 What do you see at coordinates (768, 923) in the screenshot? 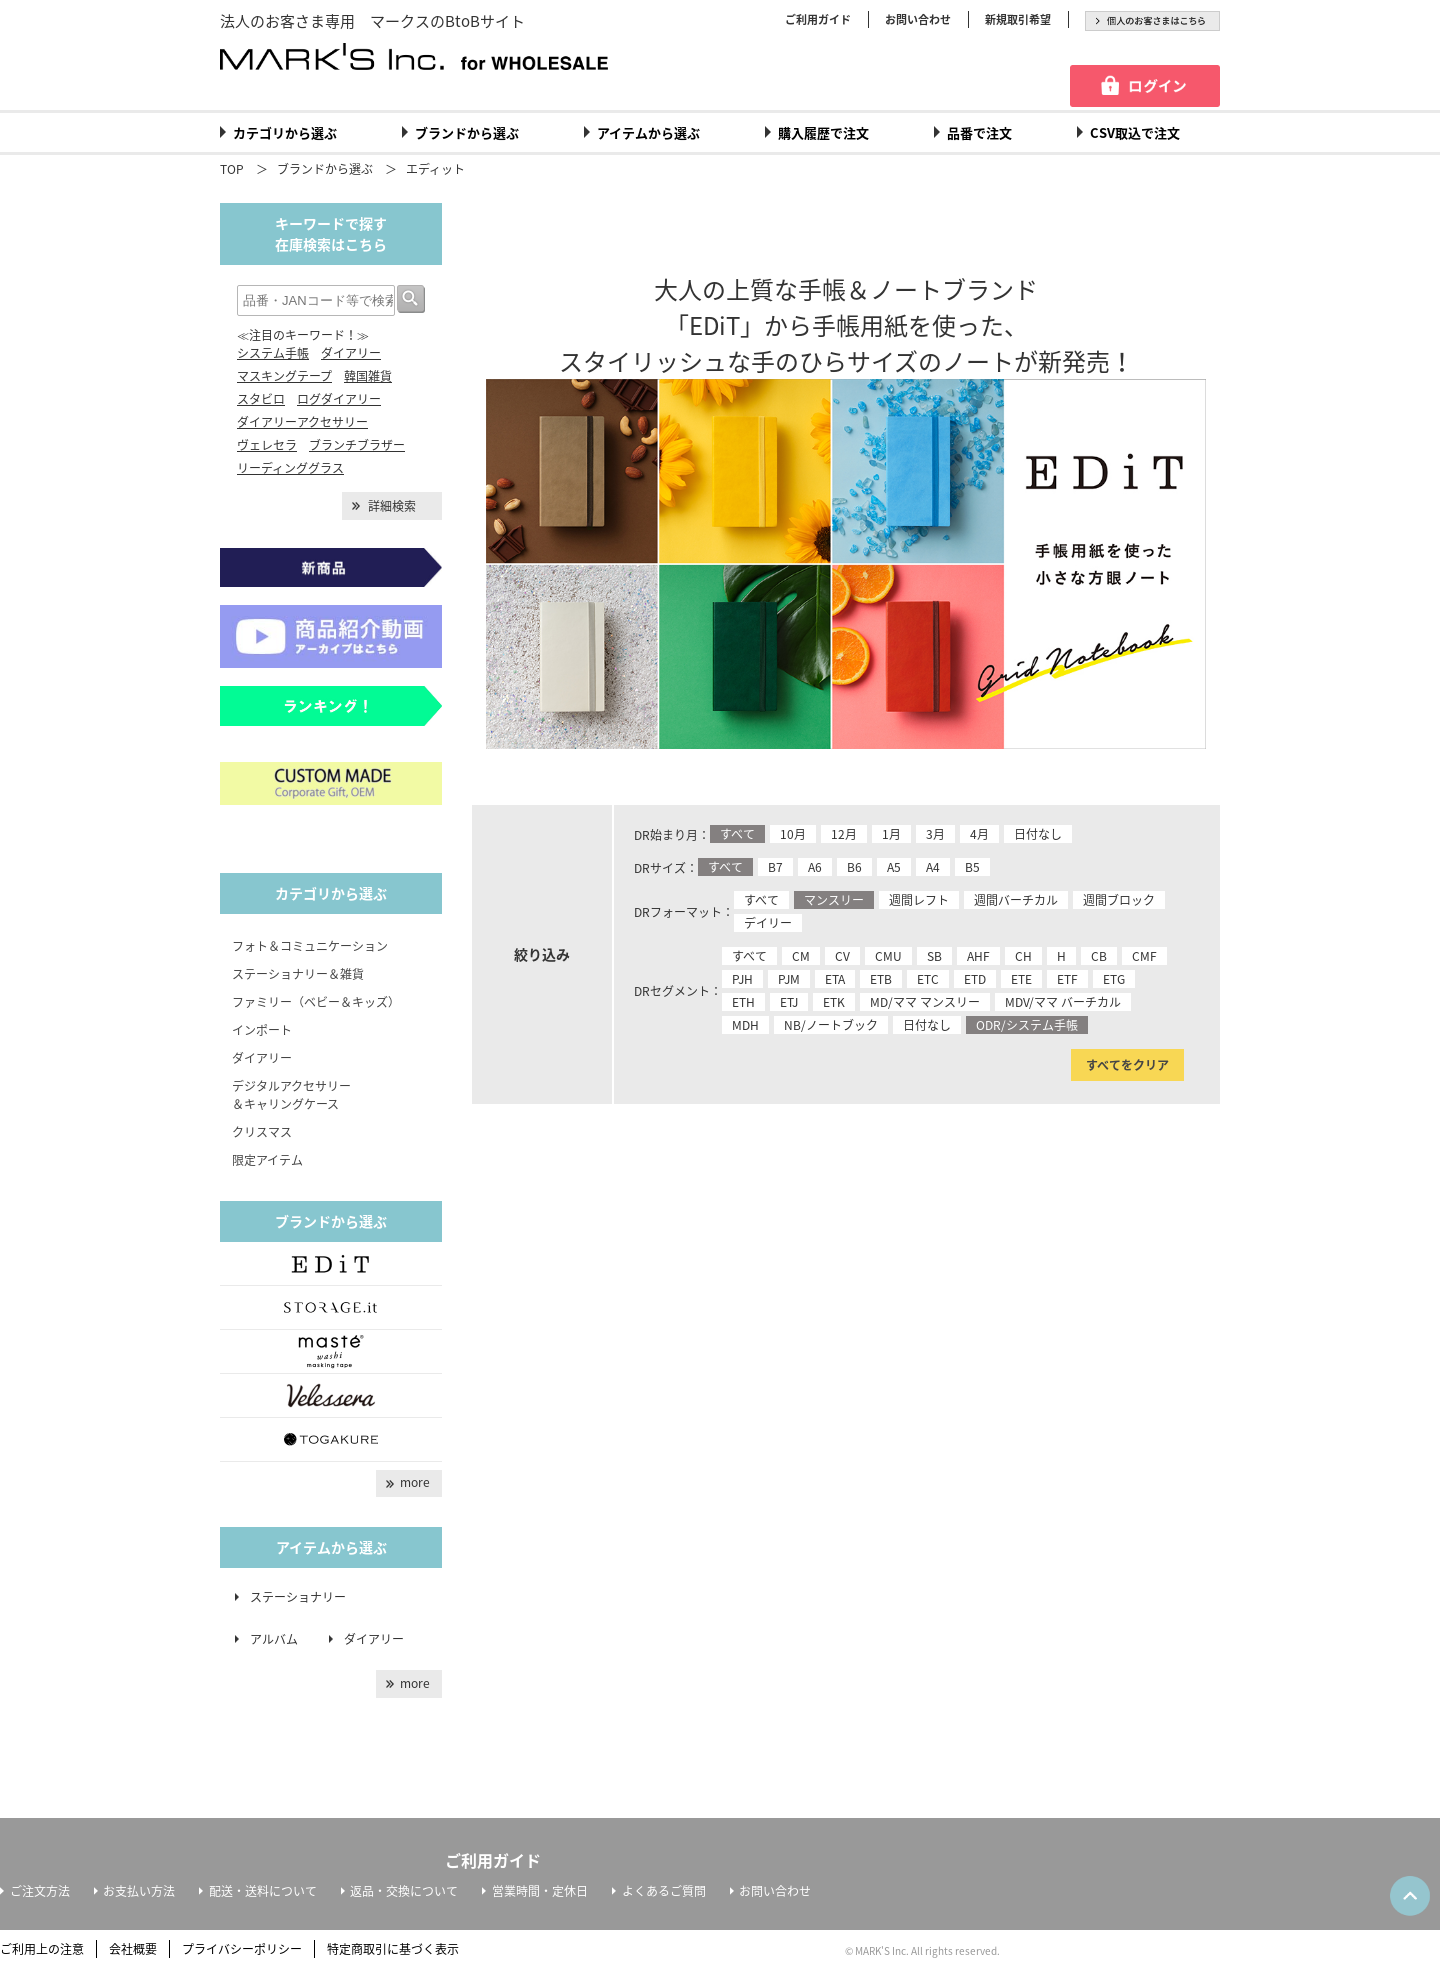
I see `デイリー` at bounding box center [768, 923].